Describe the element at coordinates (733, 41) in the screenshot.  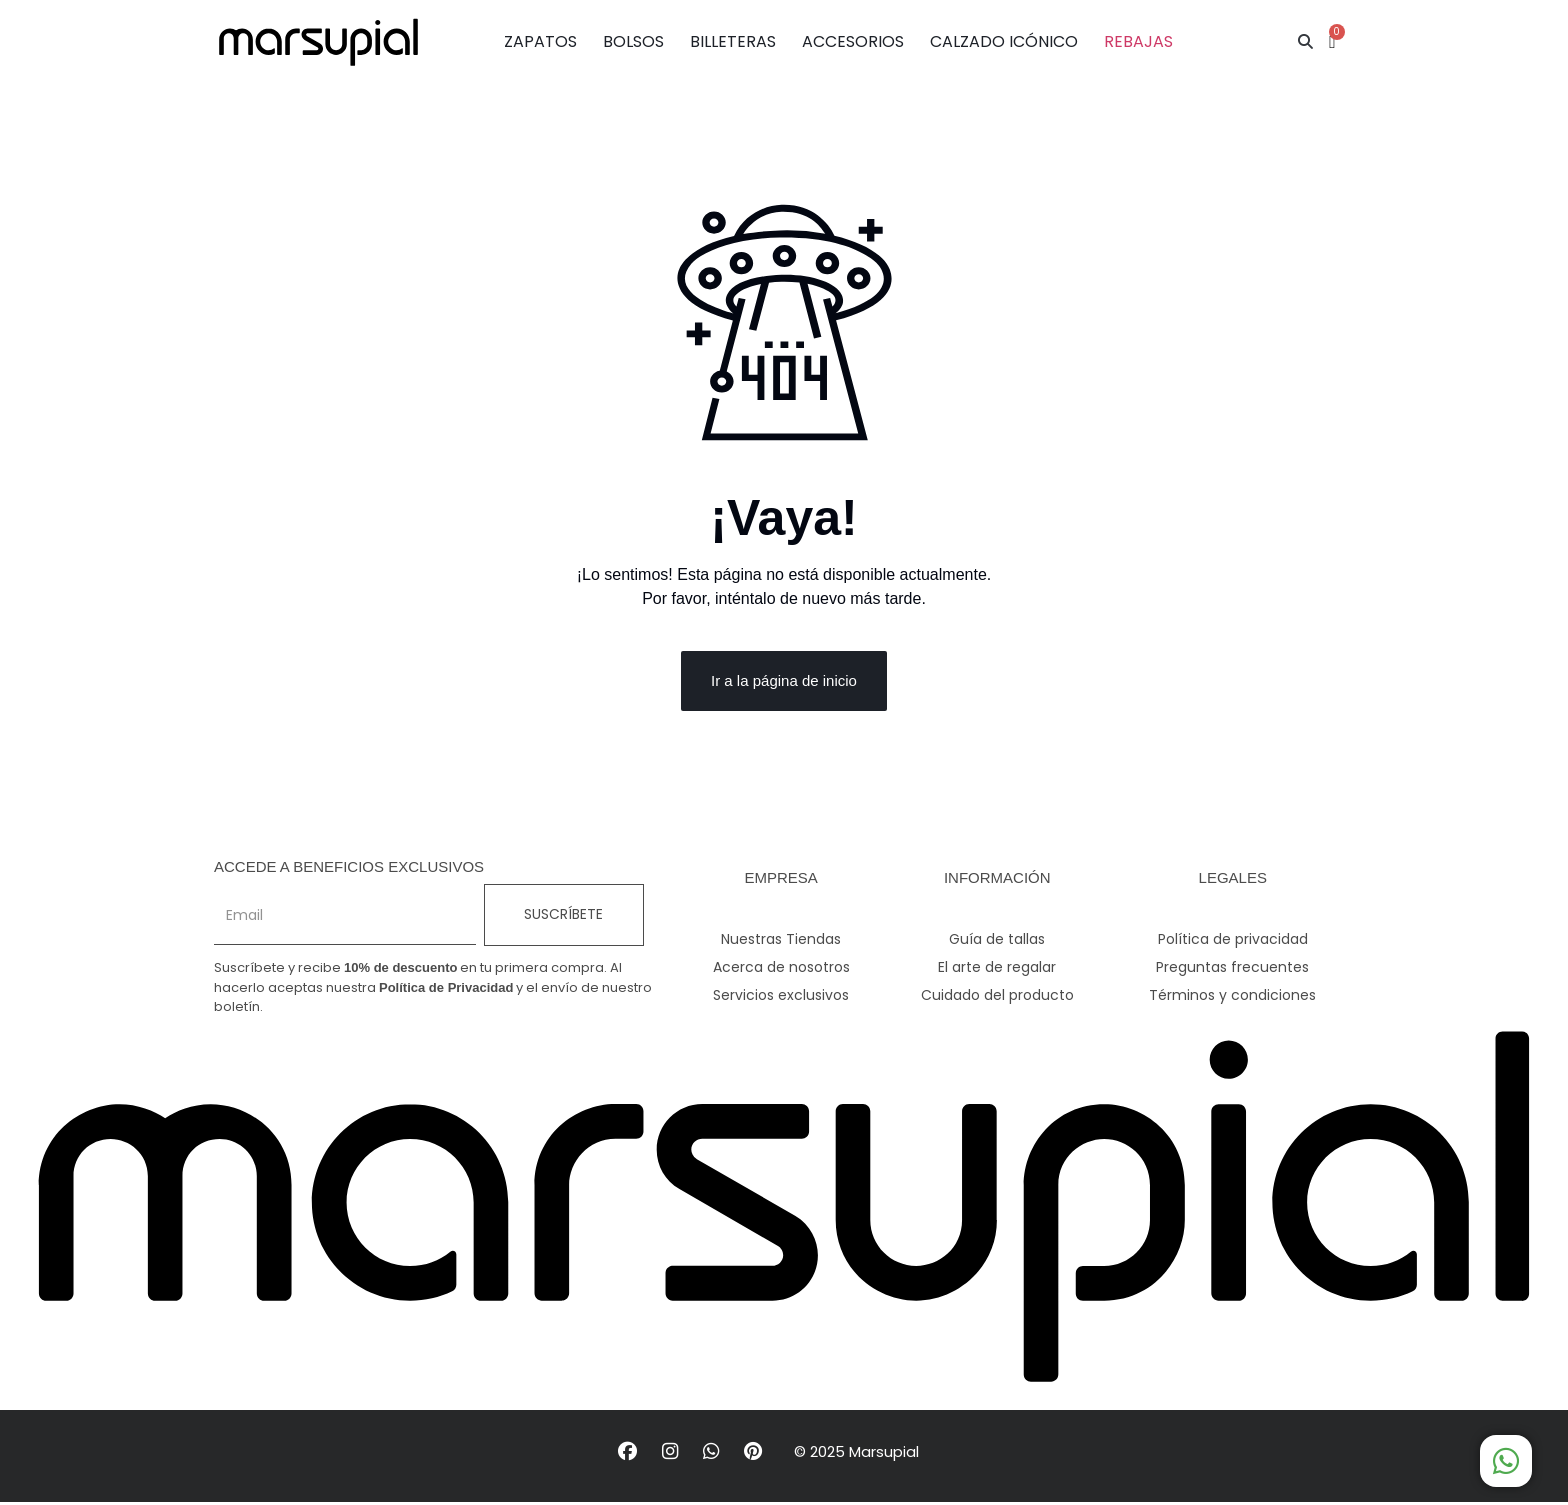
I see `BILLETERAS` at that location.